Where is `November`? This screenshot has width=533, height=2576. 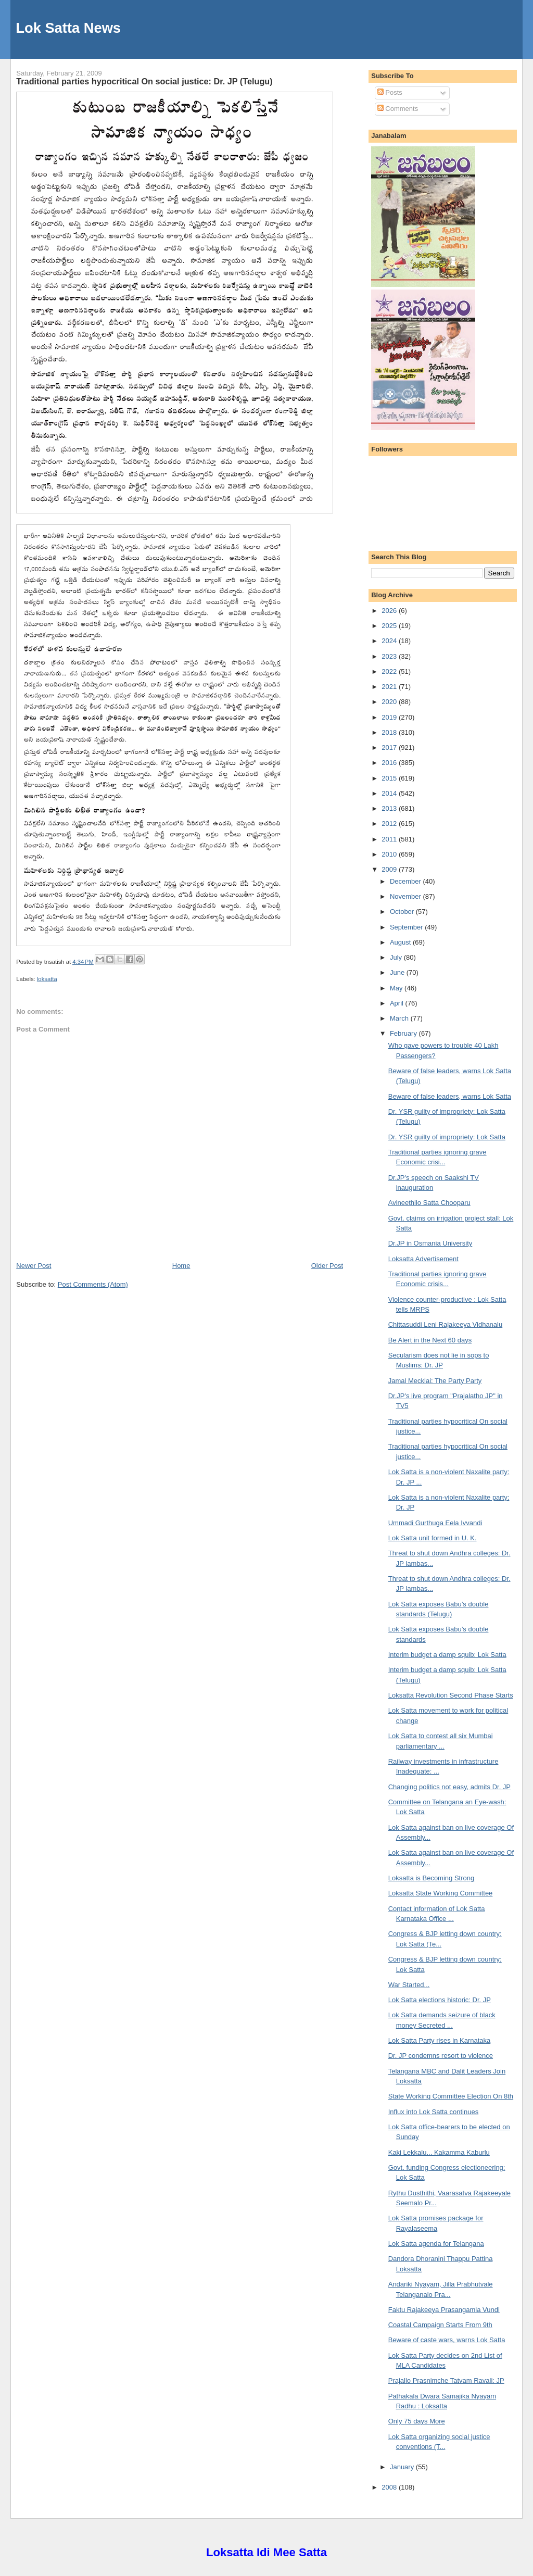 November is located at coordinates (406, 896).